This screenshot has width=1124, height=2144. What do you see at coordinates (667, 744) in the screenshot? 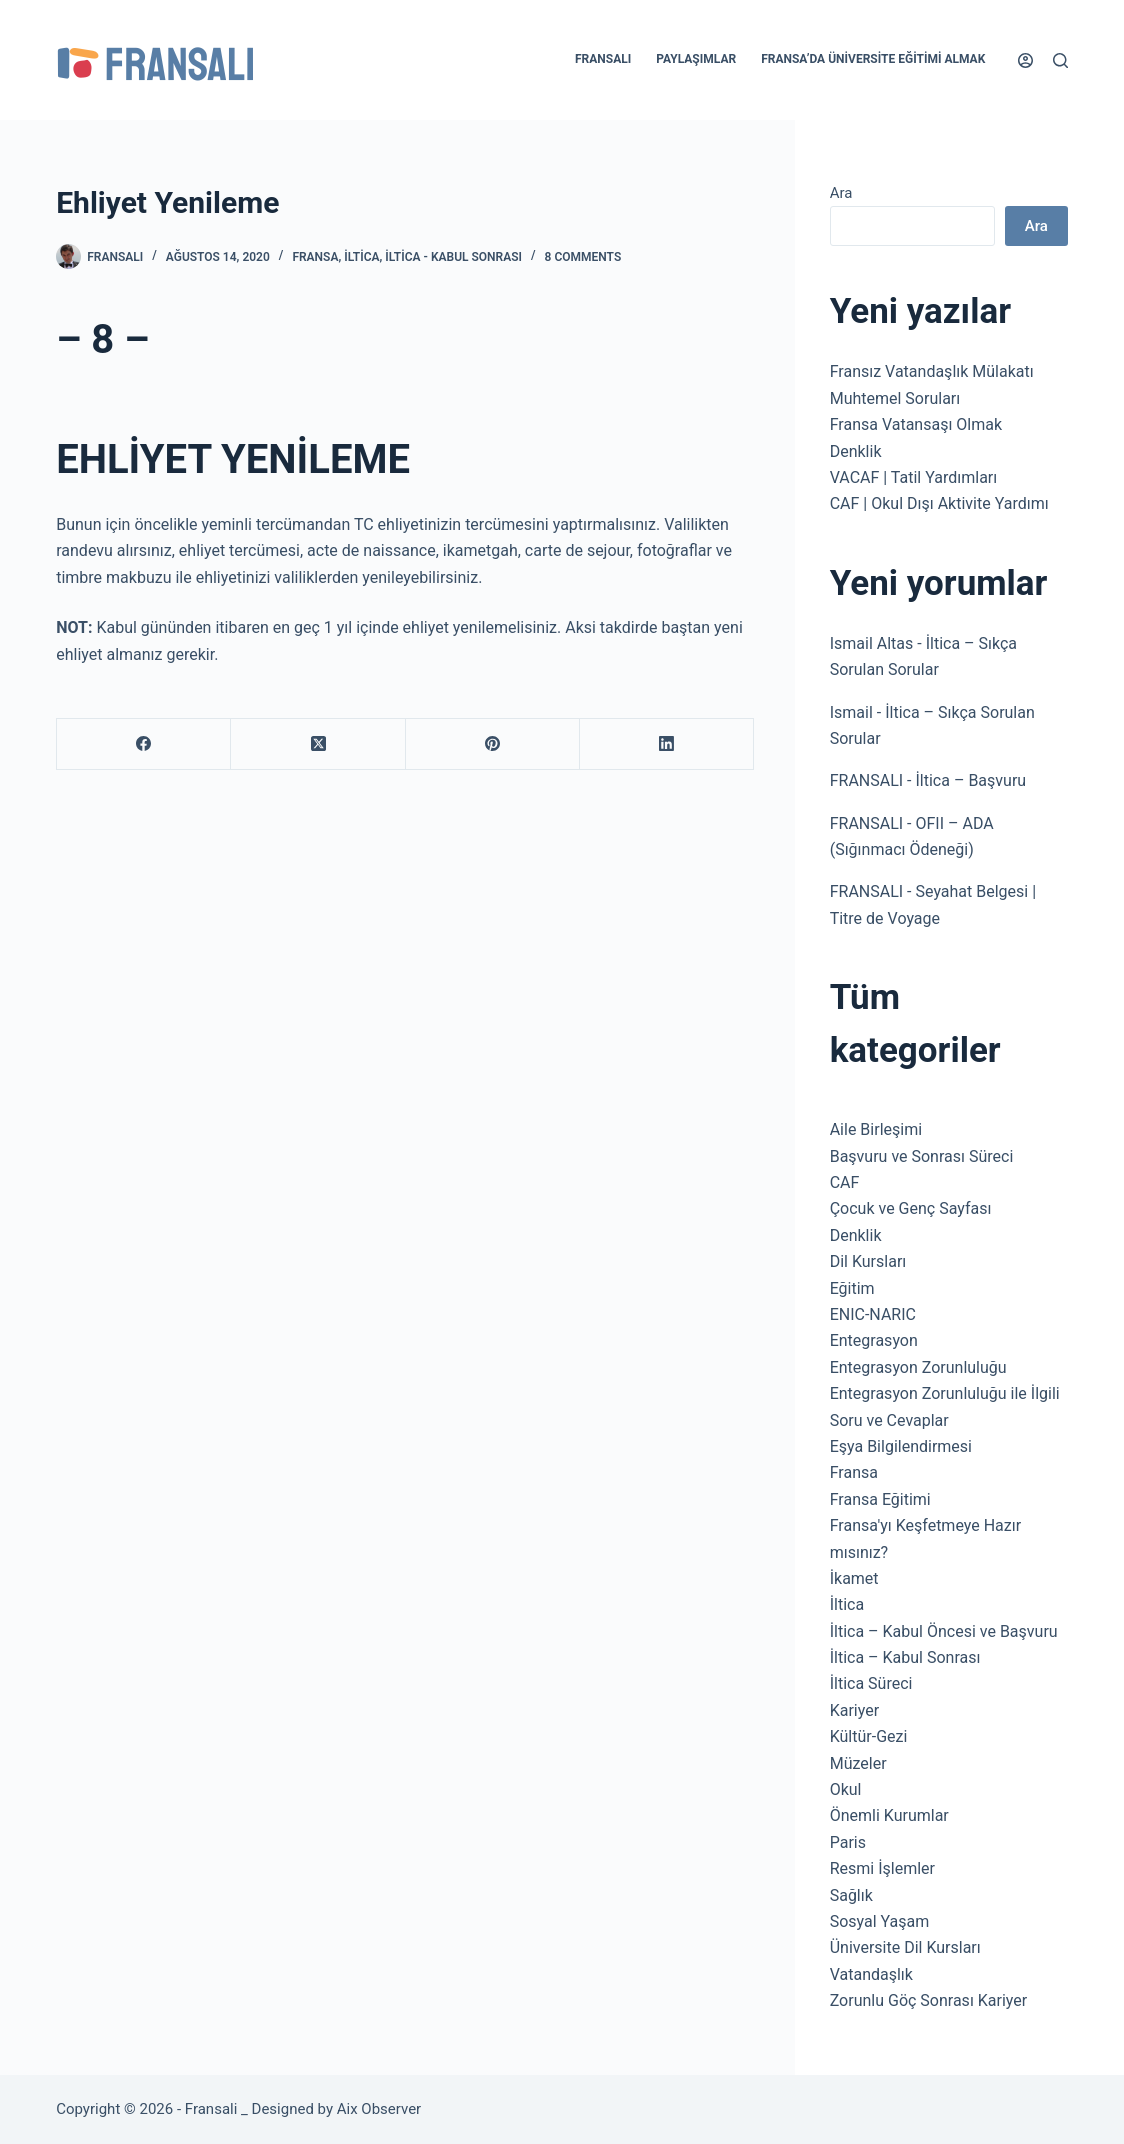
I see `[LinkedIn]` at bounding box center [667, 744].